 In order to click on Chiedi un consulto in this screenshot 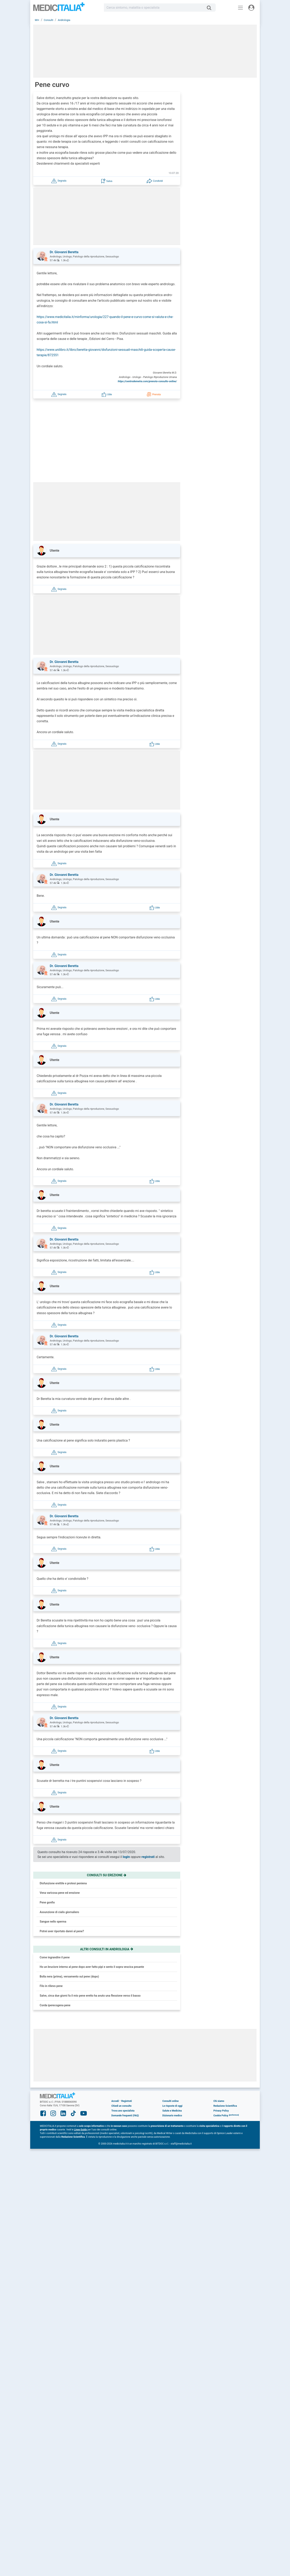, I will do `click(121, 2054)`.